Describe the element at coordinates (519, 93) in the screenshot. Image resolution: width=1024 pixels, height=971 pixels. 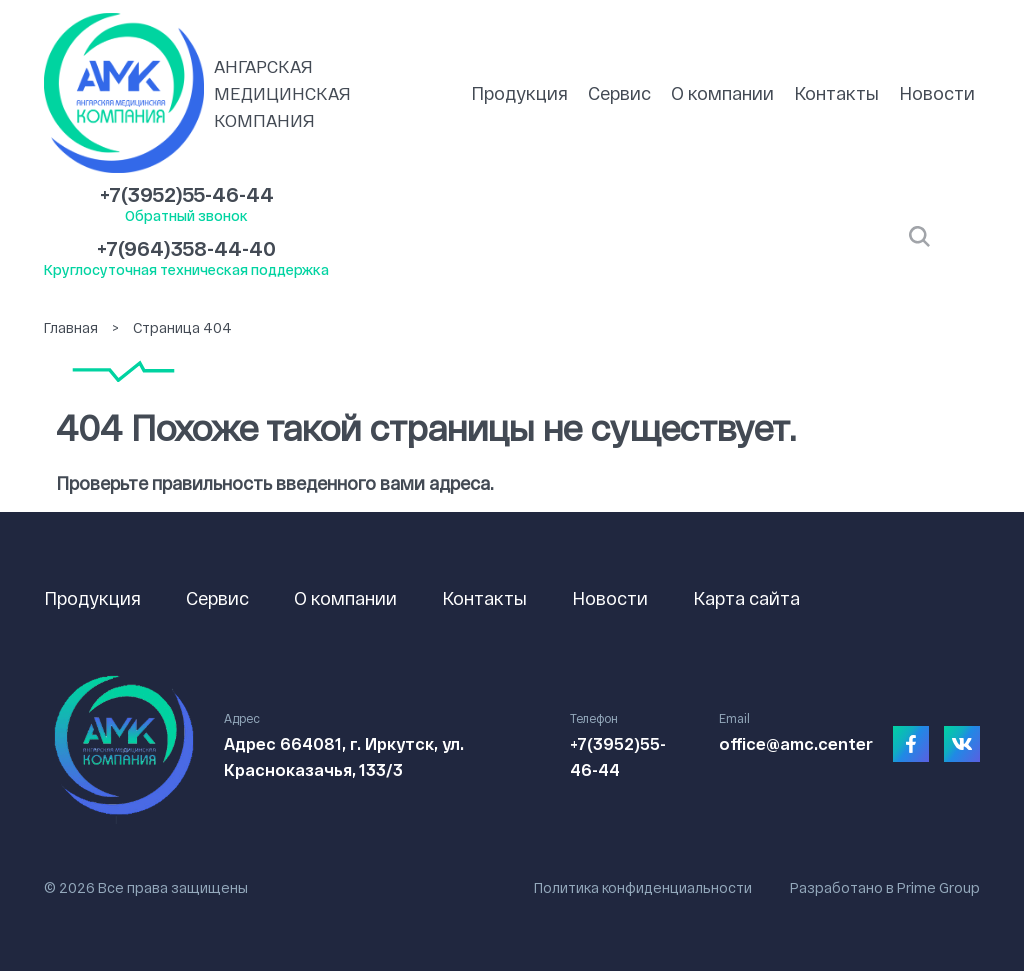
I see `Продукция` at that location.